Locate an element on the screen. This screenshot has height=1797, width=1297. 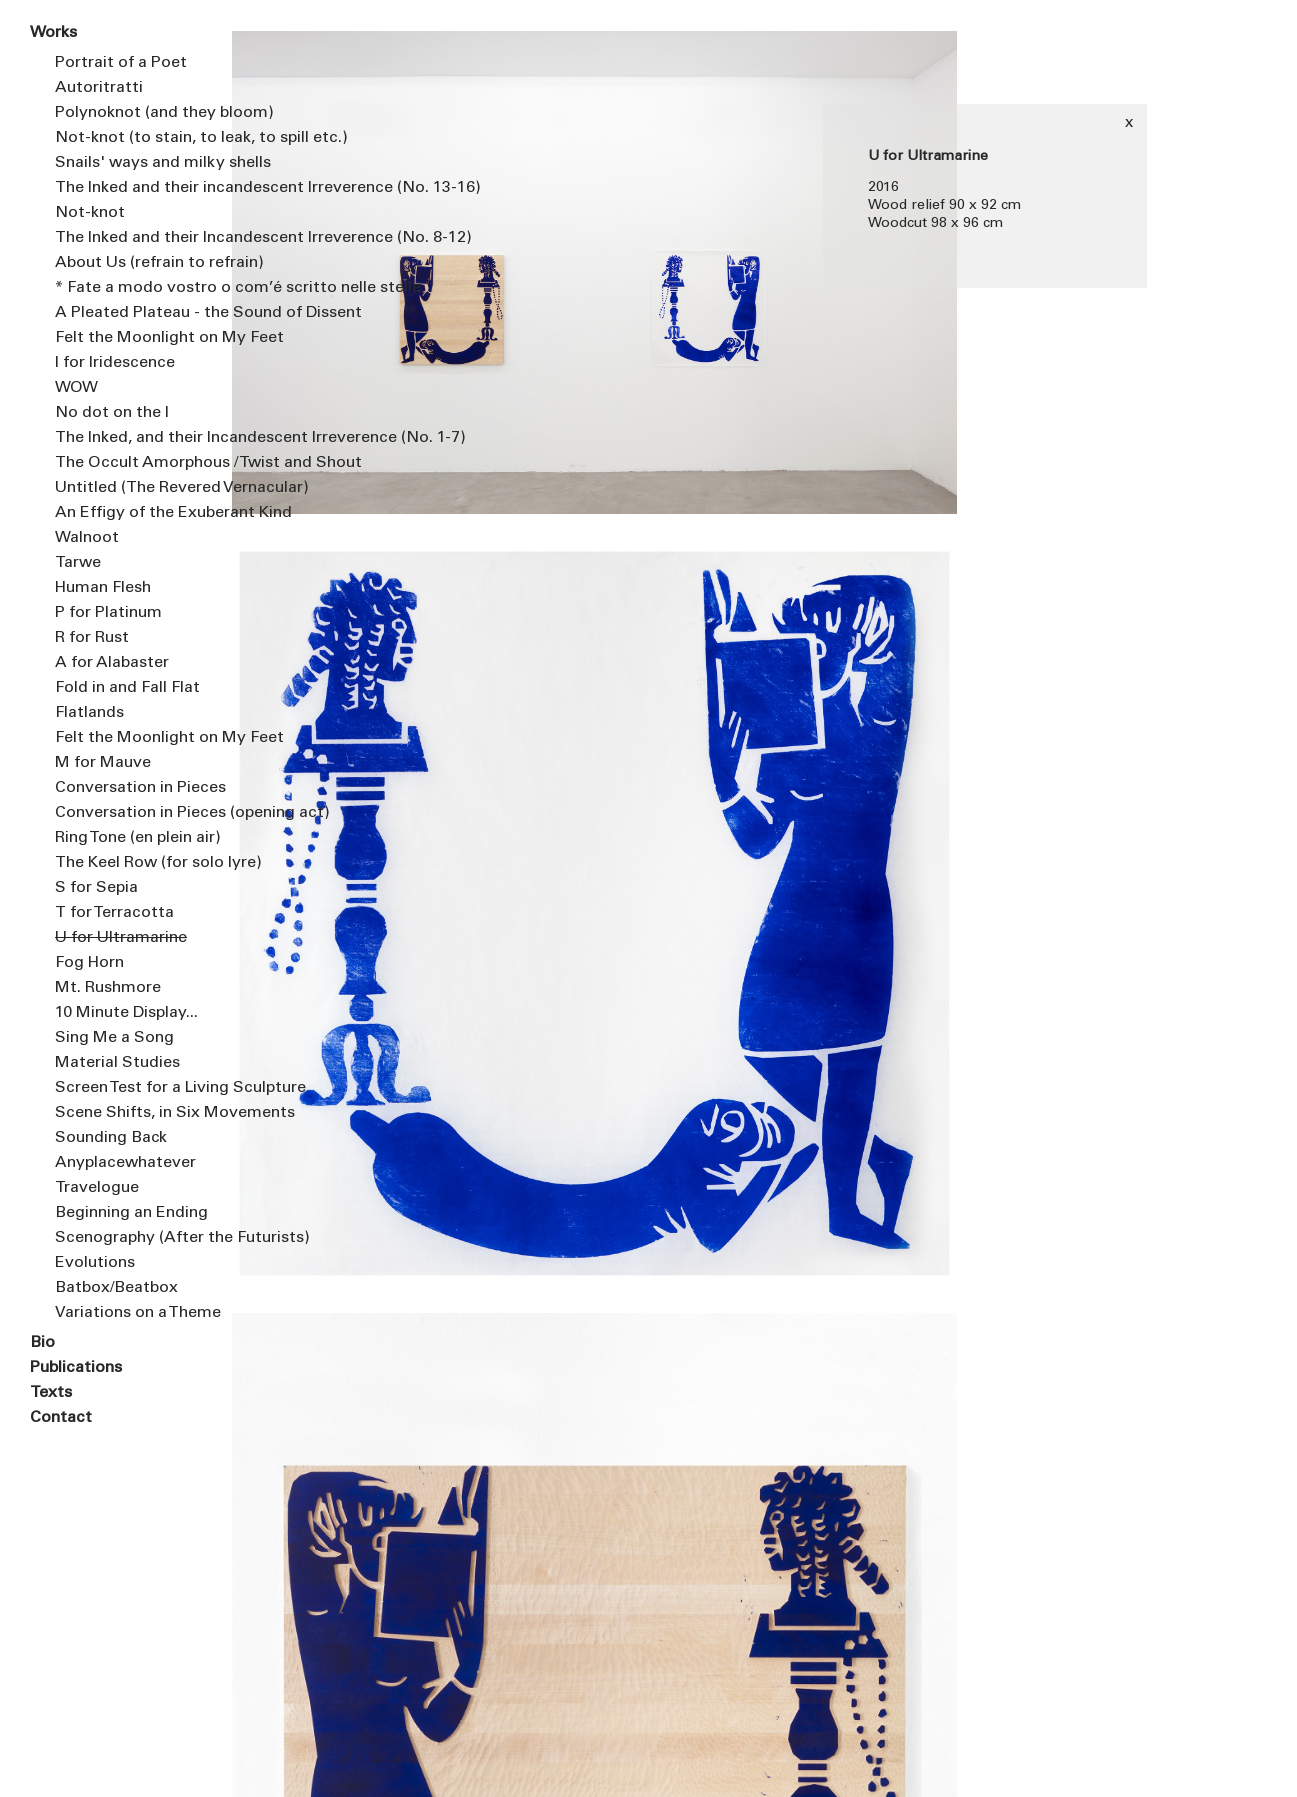
Anyplacewhatever is located at coordinates (125, 1163).